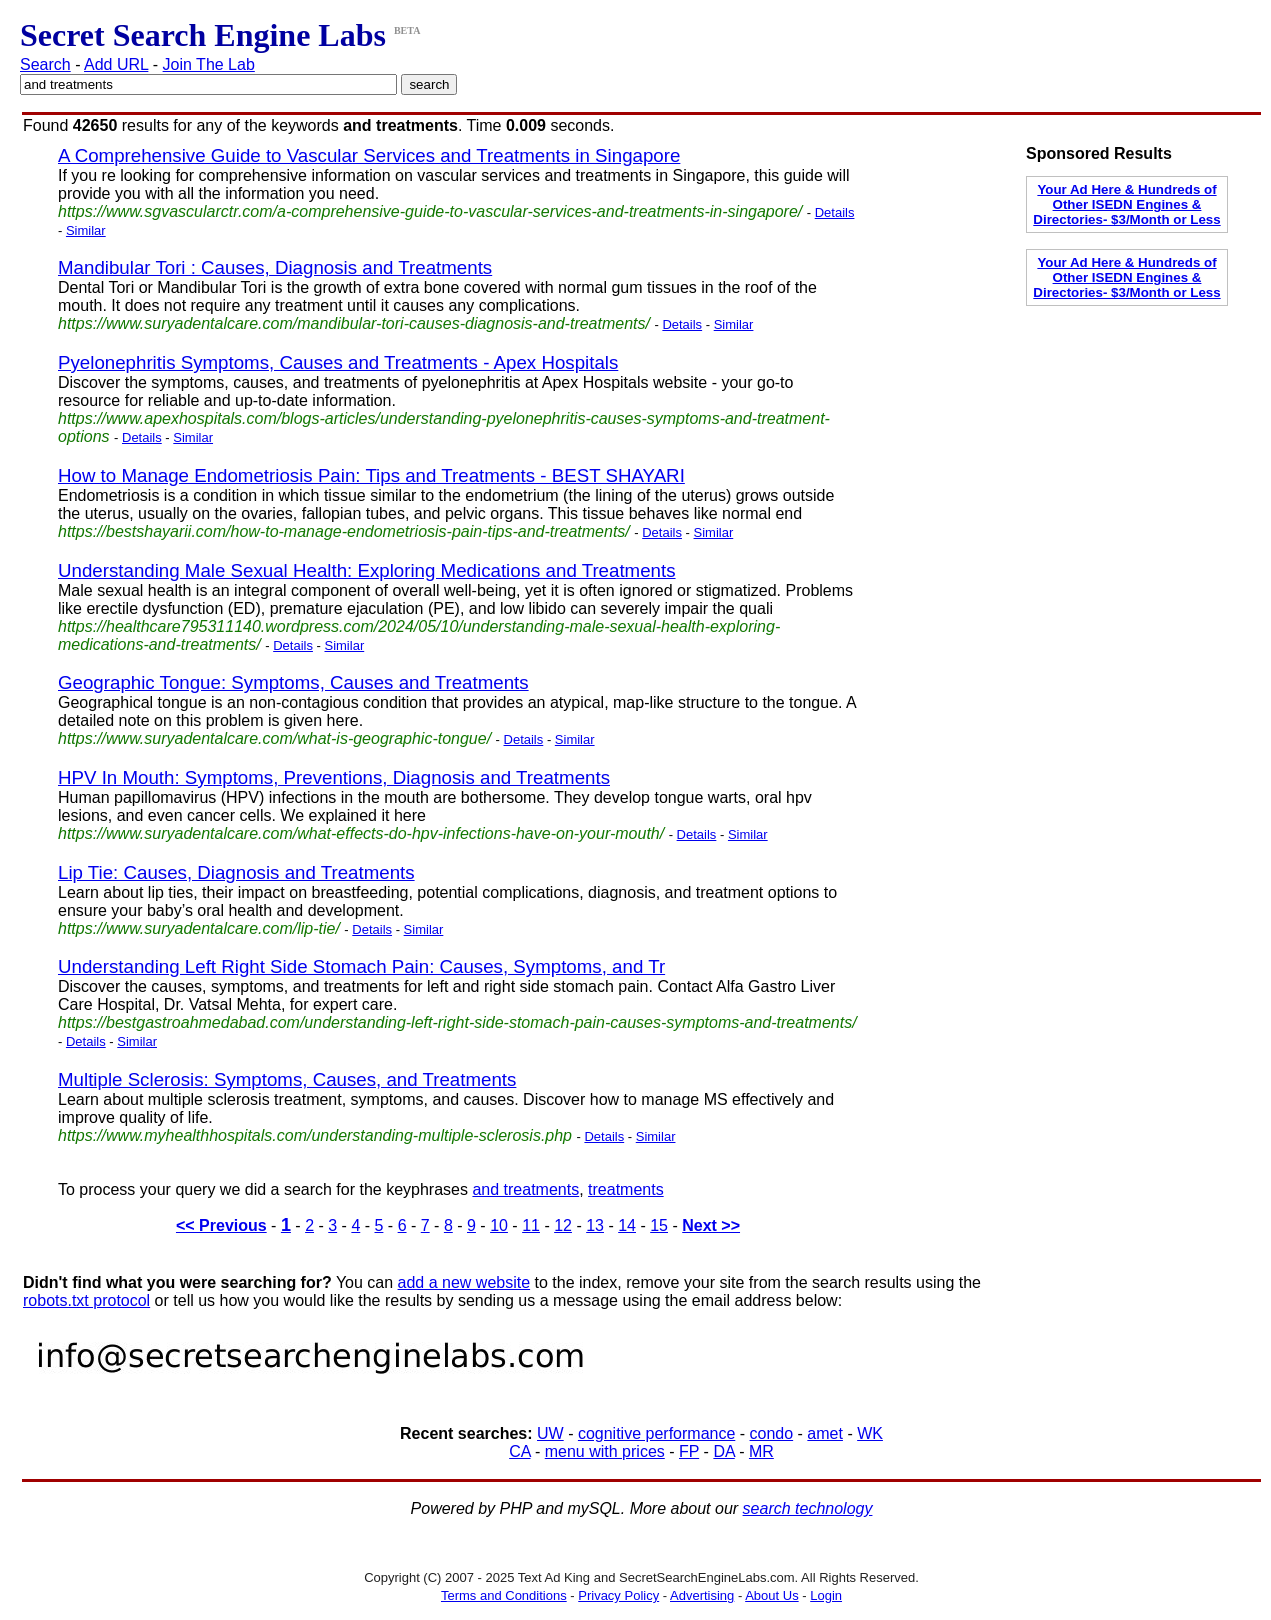 This screenshot has height=1620, width=1271. Describe the element at coordinates (771, 1595) in the screenshot. I see `About Us` at that location.